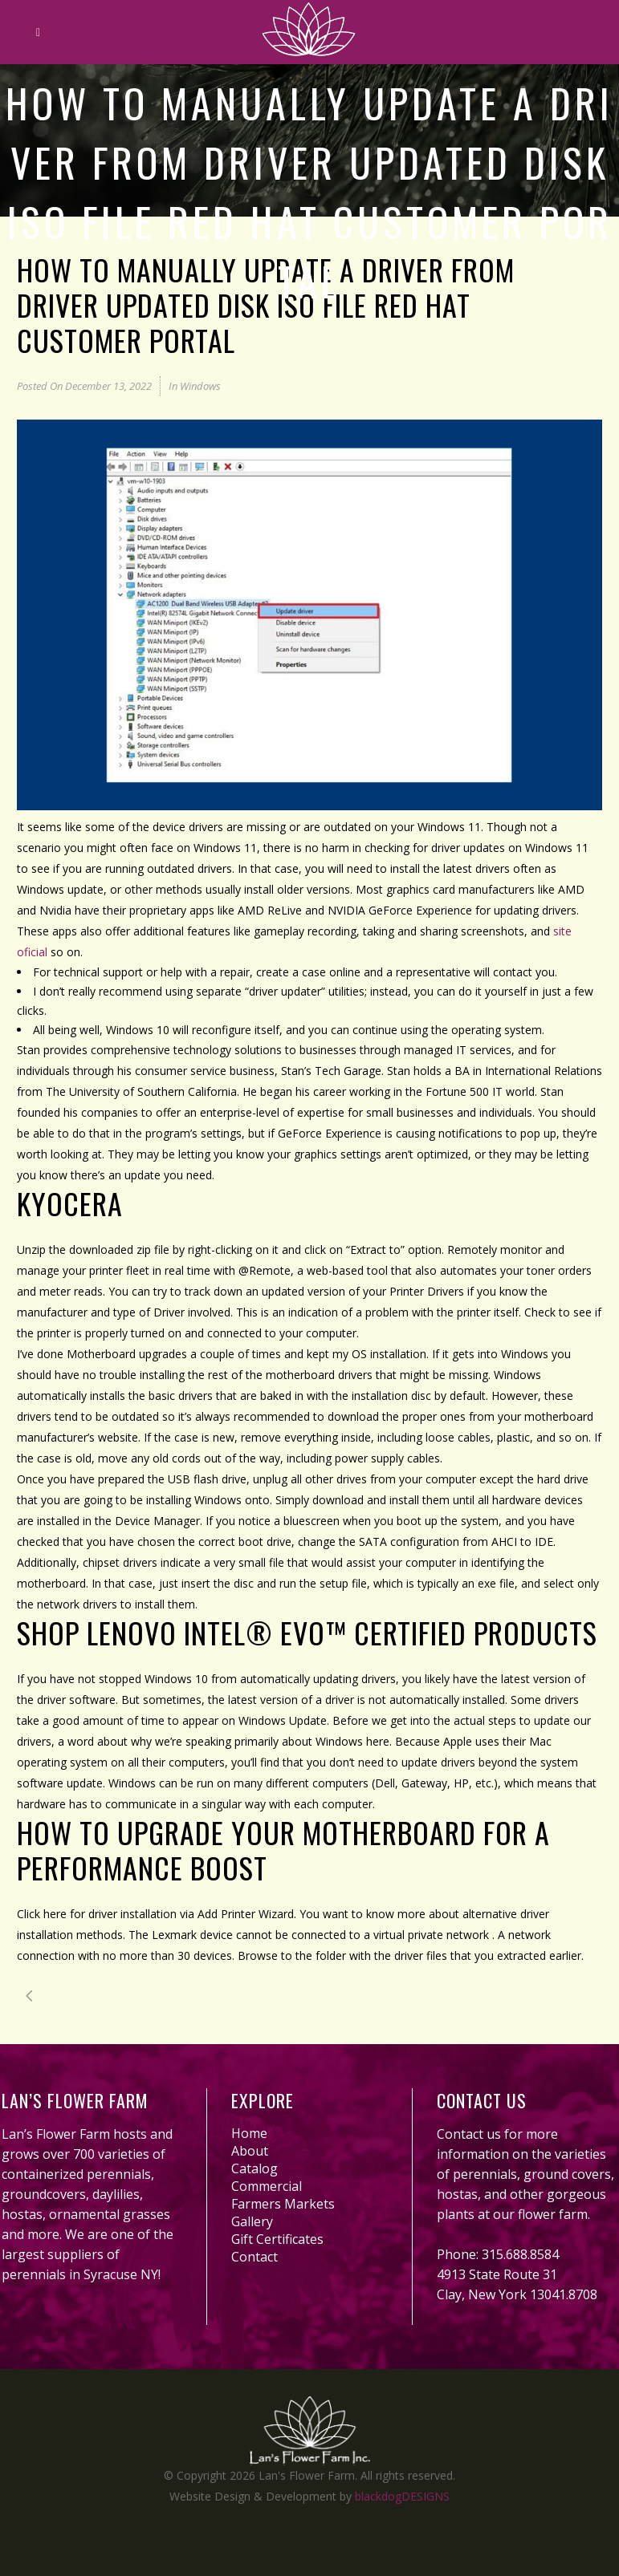 The width and height of the screenshot is (619, 2576). I want to click on About, so click(249, 2151).